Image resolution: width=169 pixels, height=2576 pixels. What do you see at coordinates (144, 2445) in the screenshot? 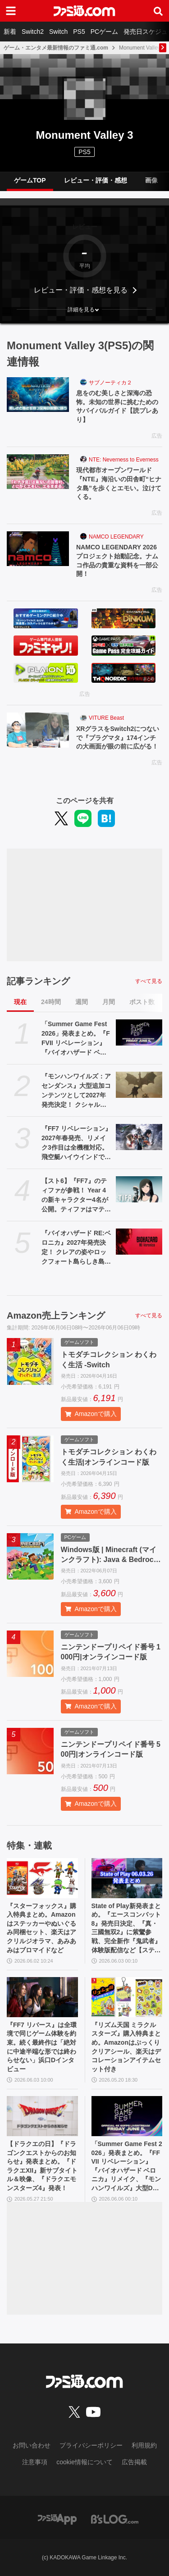
I see `利用規約` at bounding box center [144, 2445].